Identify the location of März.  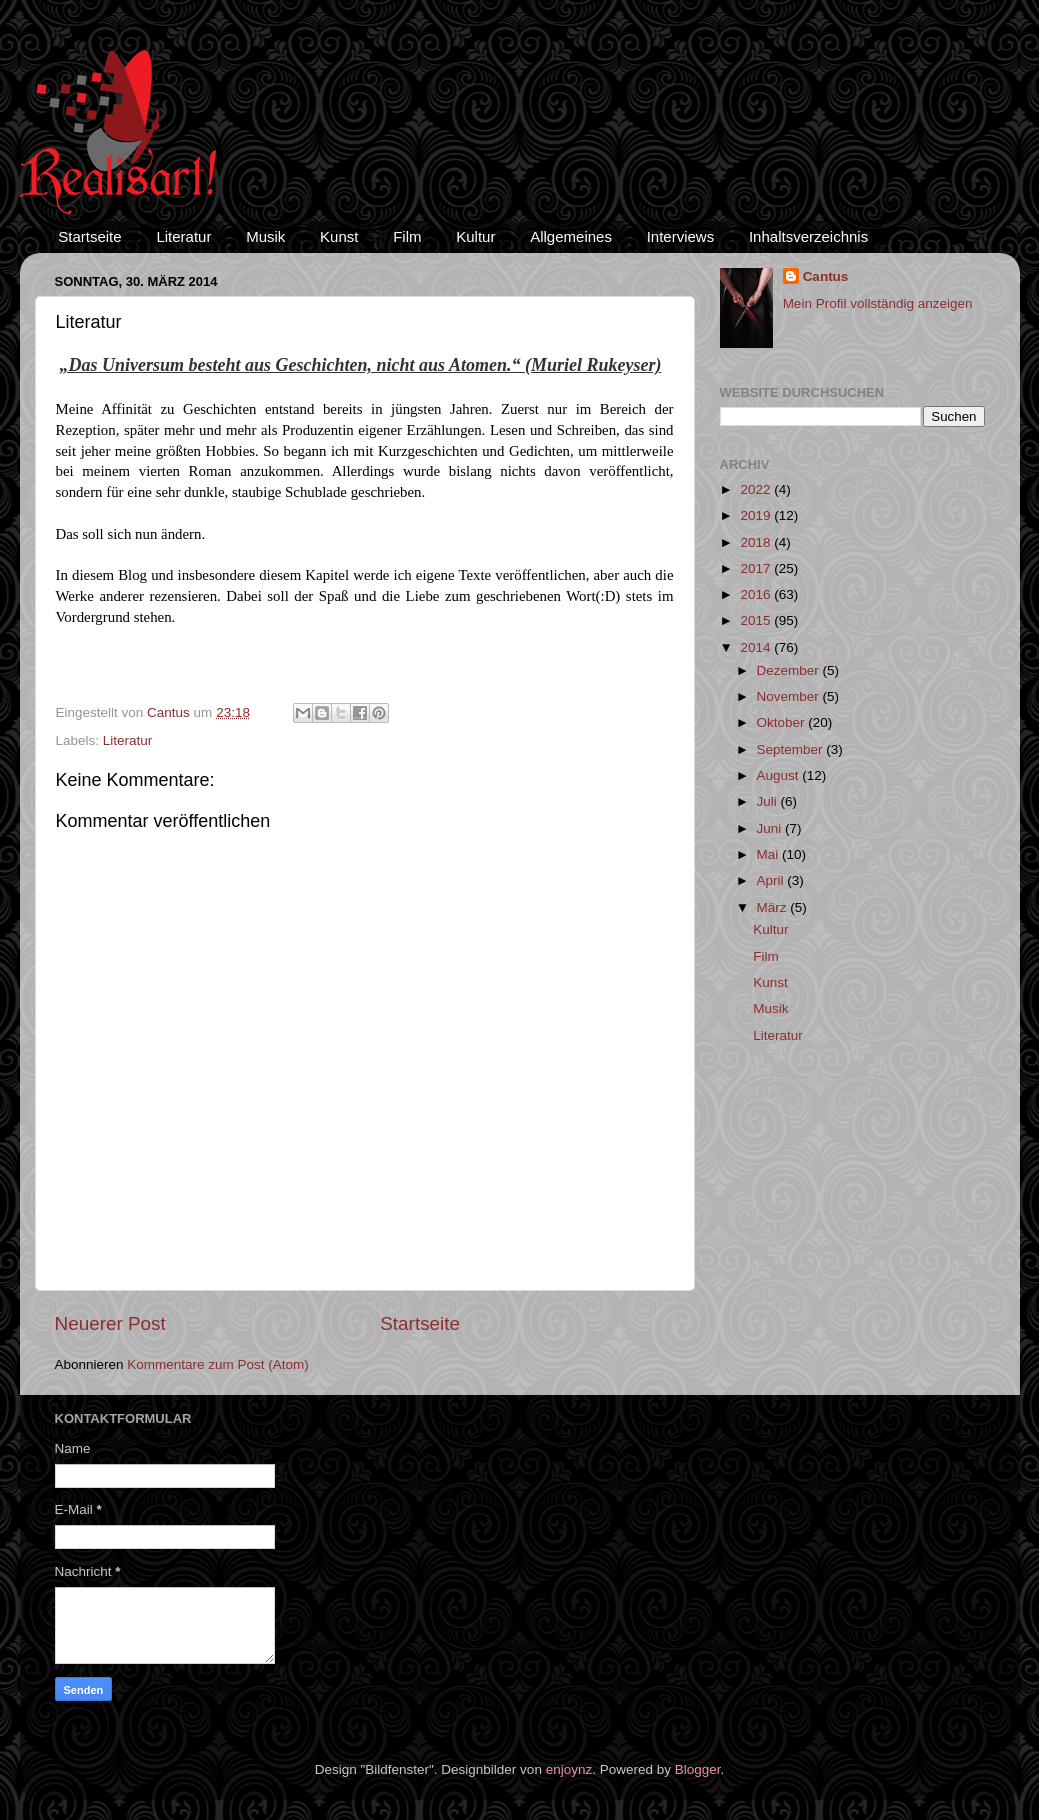
(774, 907).